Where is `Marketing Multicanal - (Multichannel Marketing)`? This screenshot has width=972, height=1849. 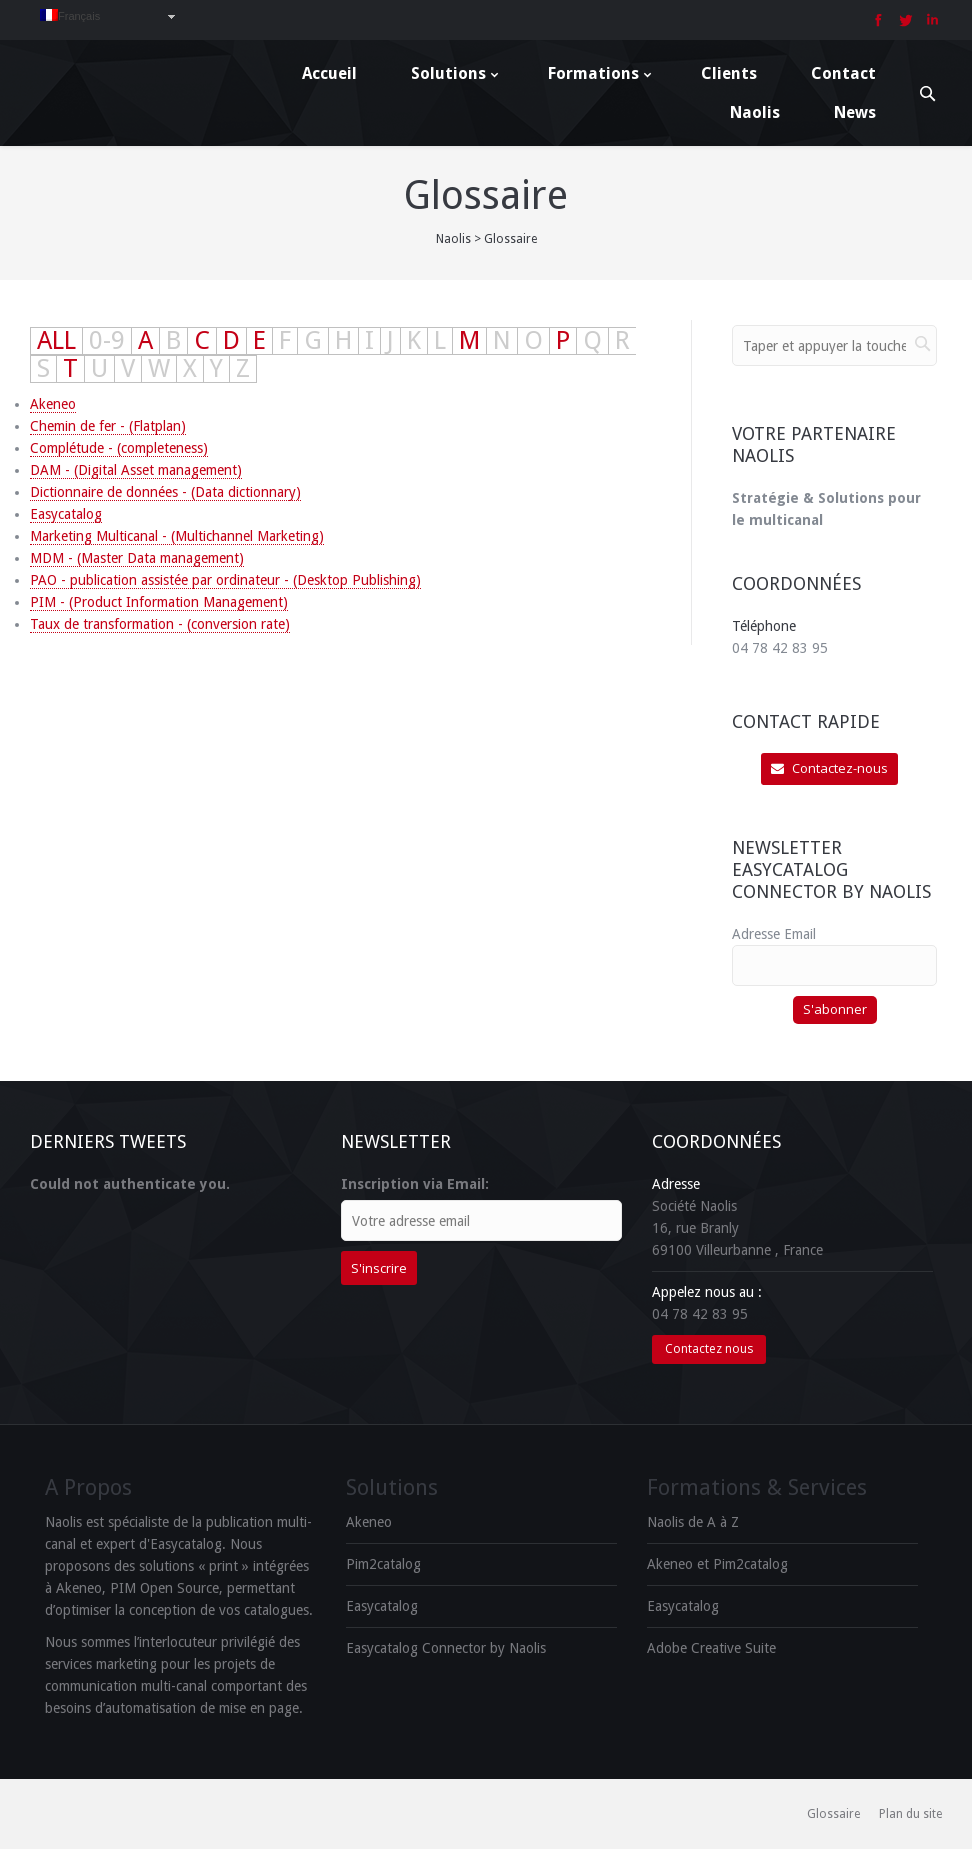
Marketing Multicanal - (Multichannel Marketing) is located at coordinates (177, 536).